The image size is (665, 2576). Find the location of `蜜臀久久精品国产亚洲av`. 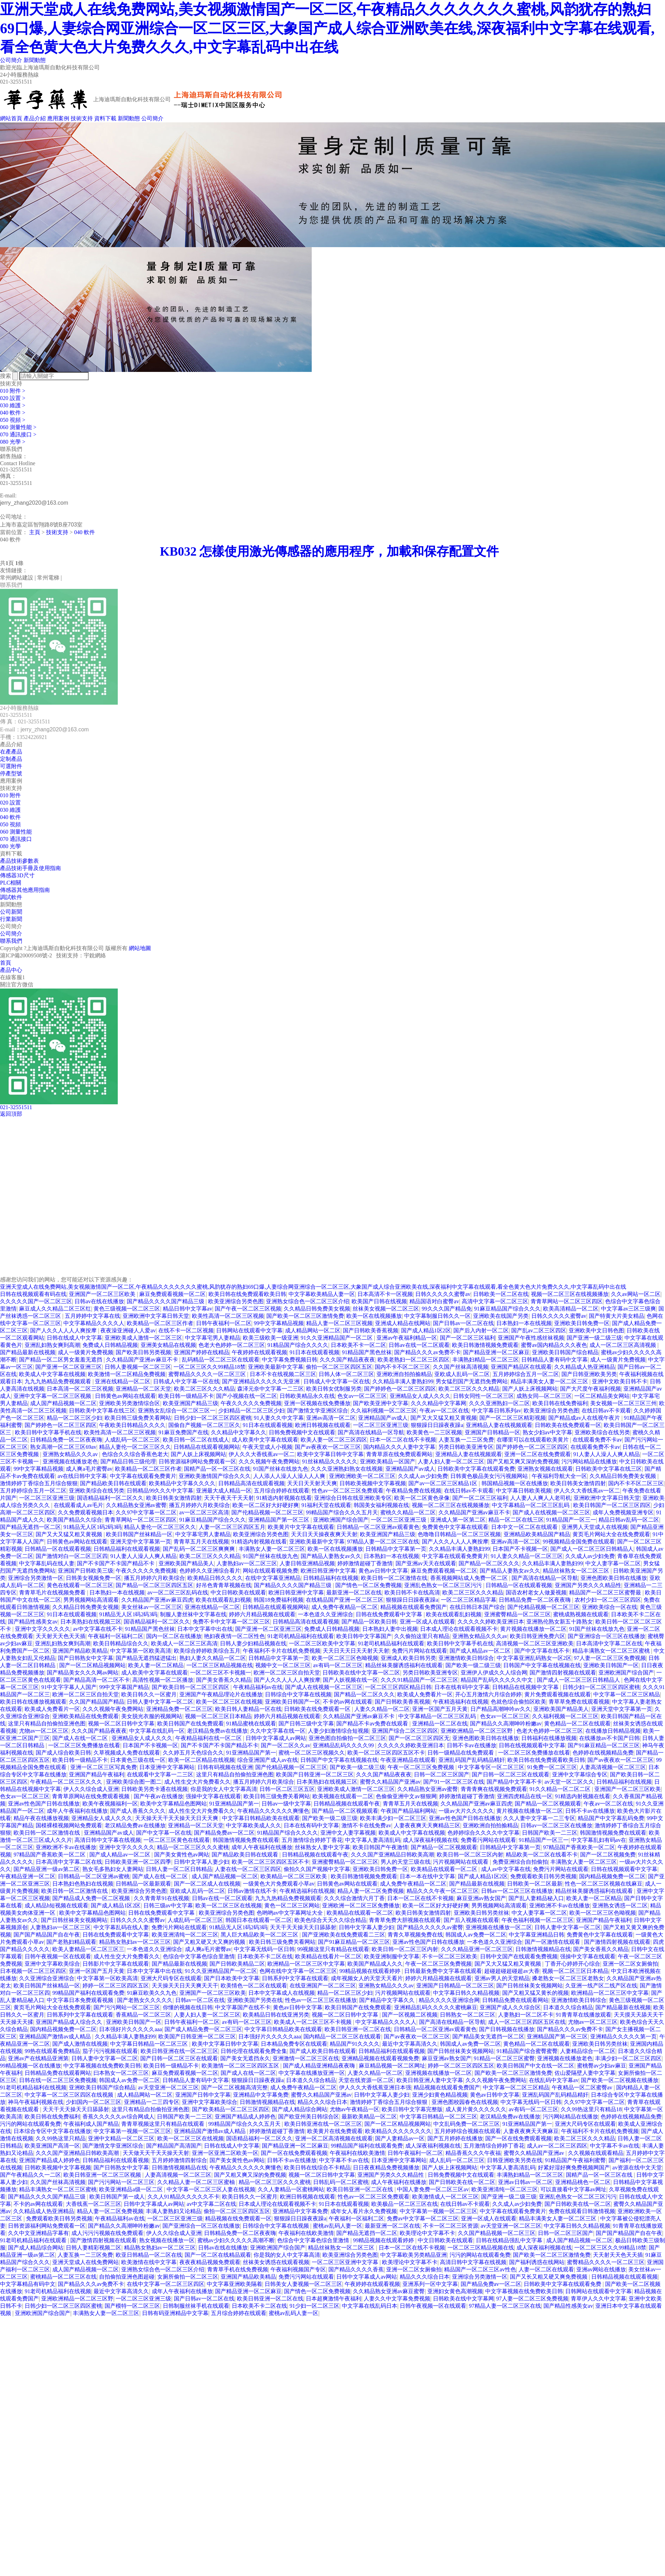

蜜臀久久精品国产亚洲av is located at coordinates (390, 1782).